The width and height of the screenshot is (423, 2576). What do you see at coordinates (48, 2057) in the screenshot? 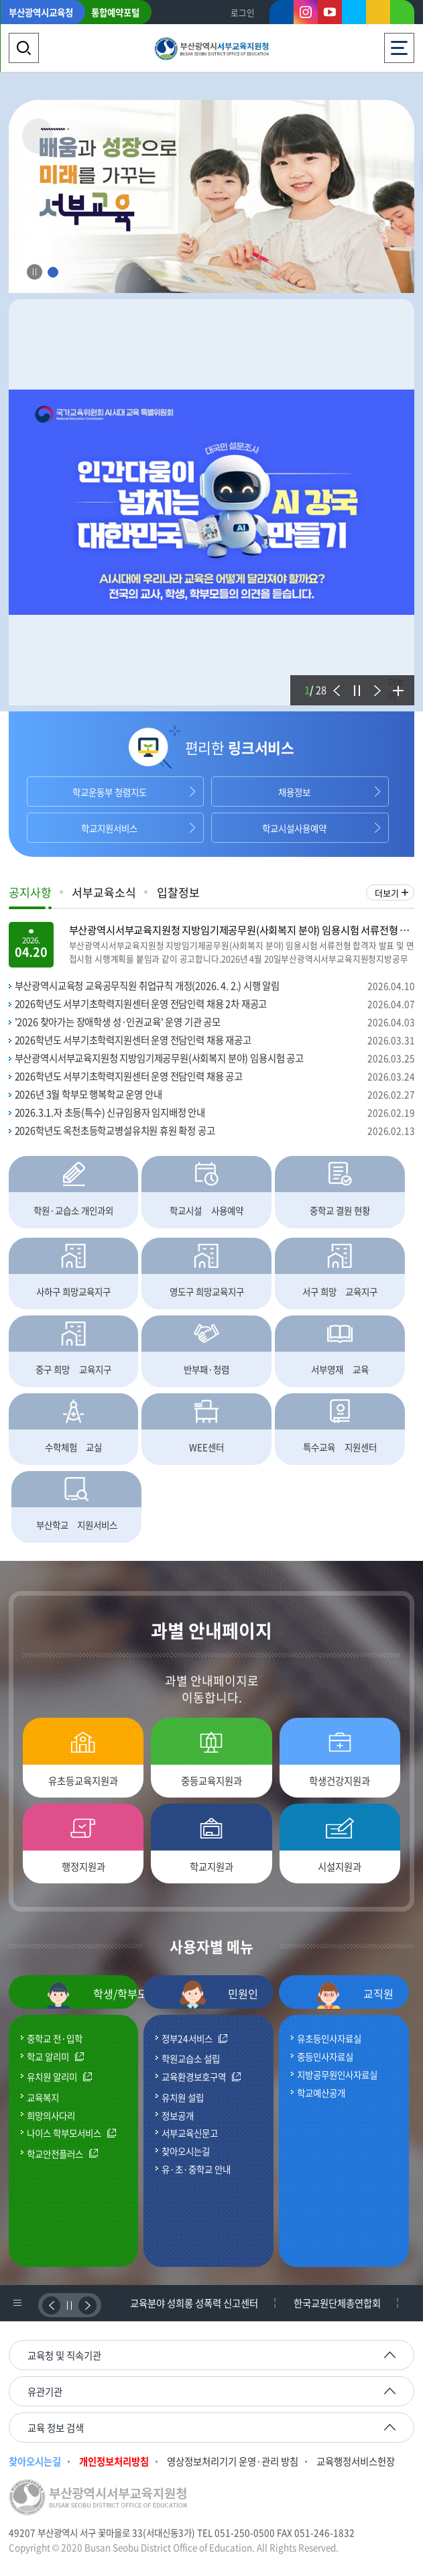
I see `학교 알리미` at bounding box center [48, 2057].